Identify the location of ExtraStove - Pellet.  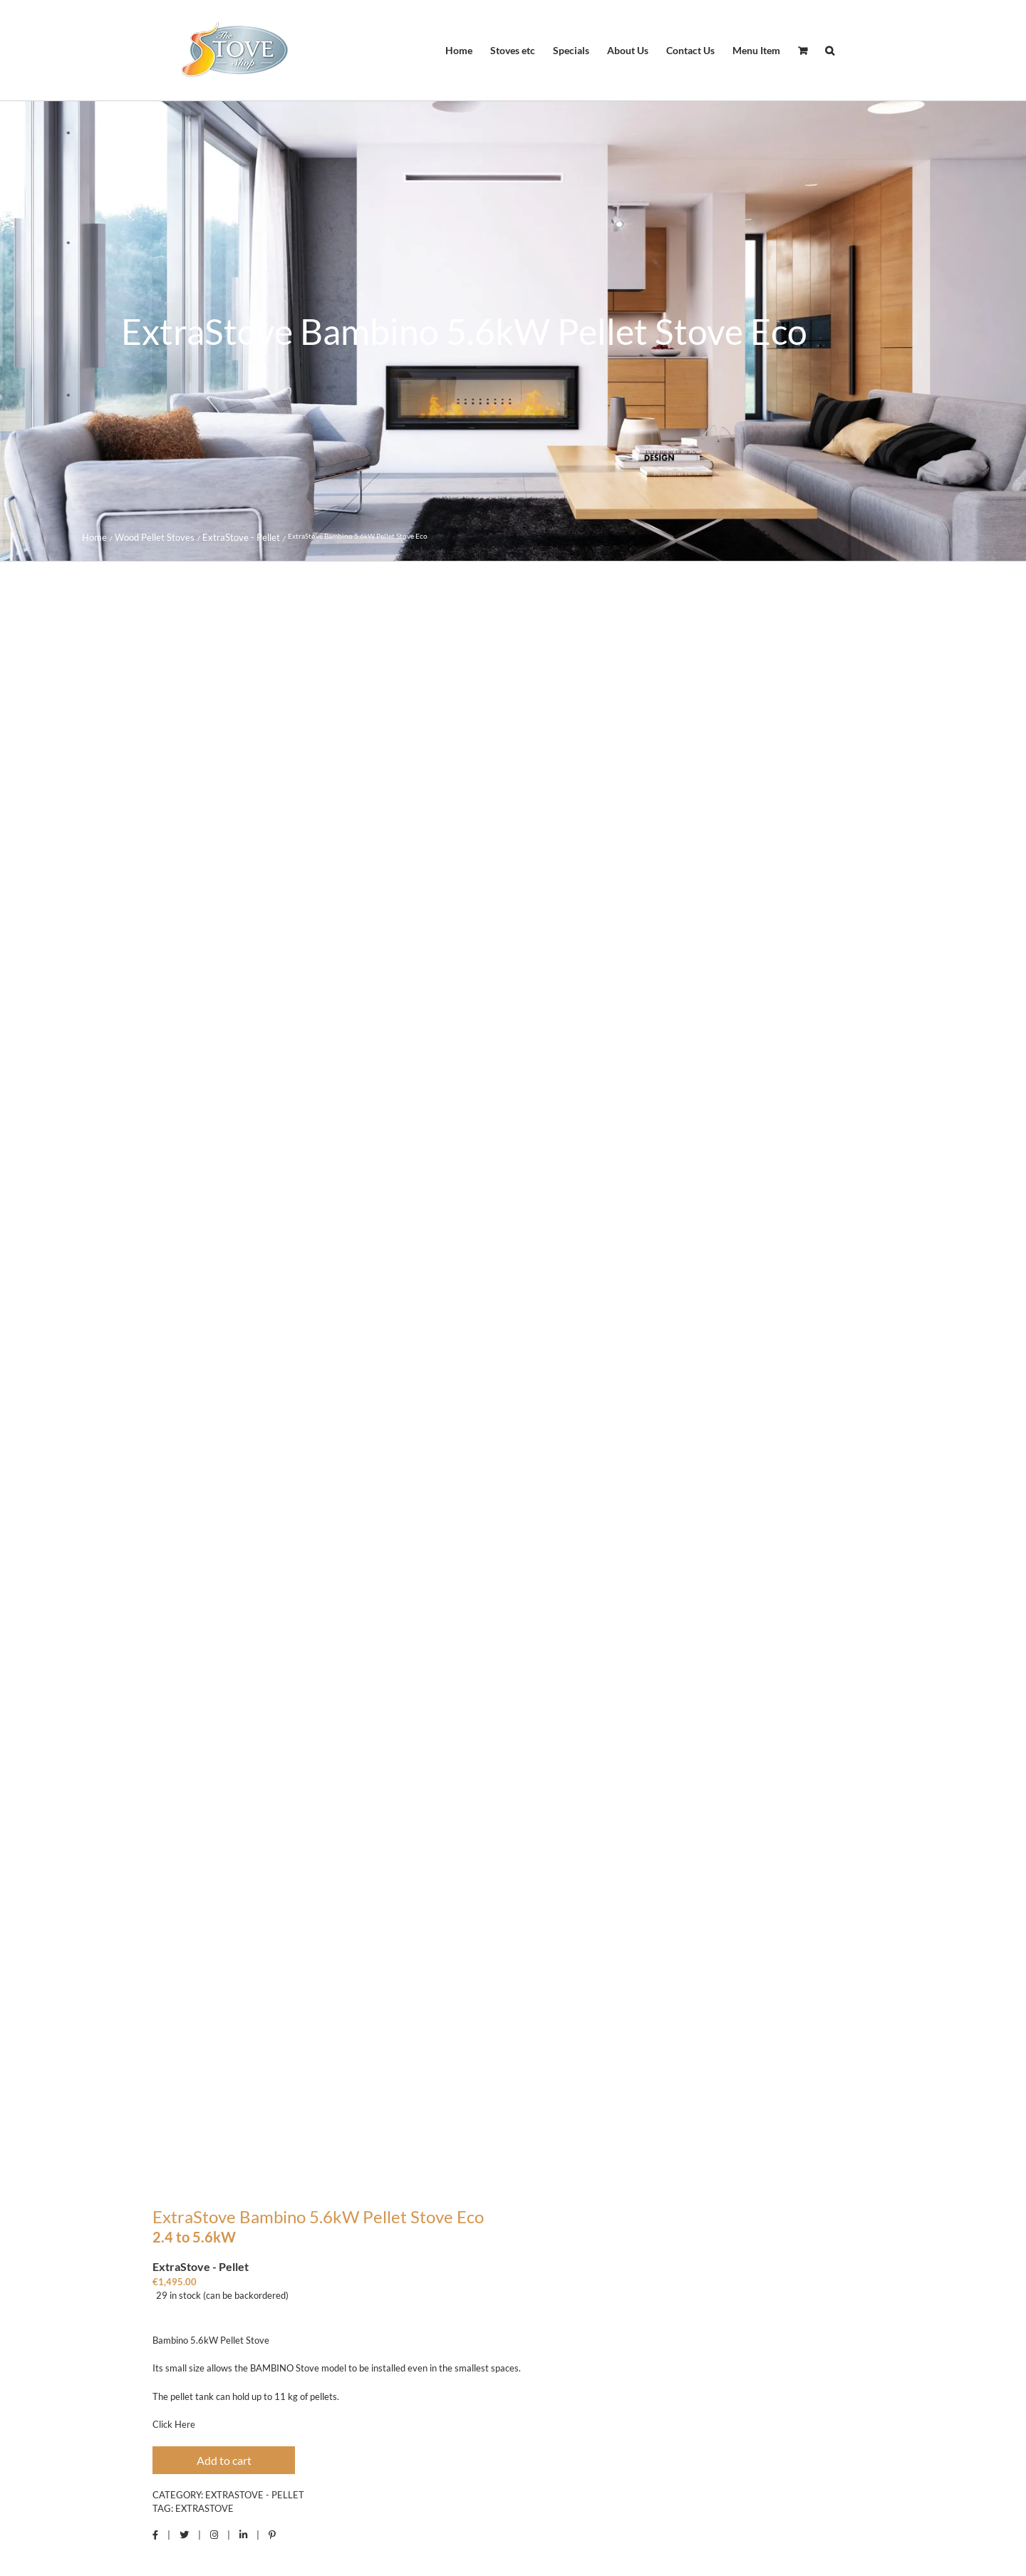
(254, 1407).